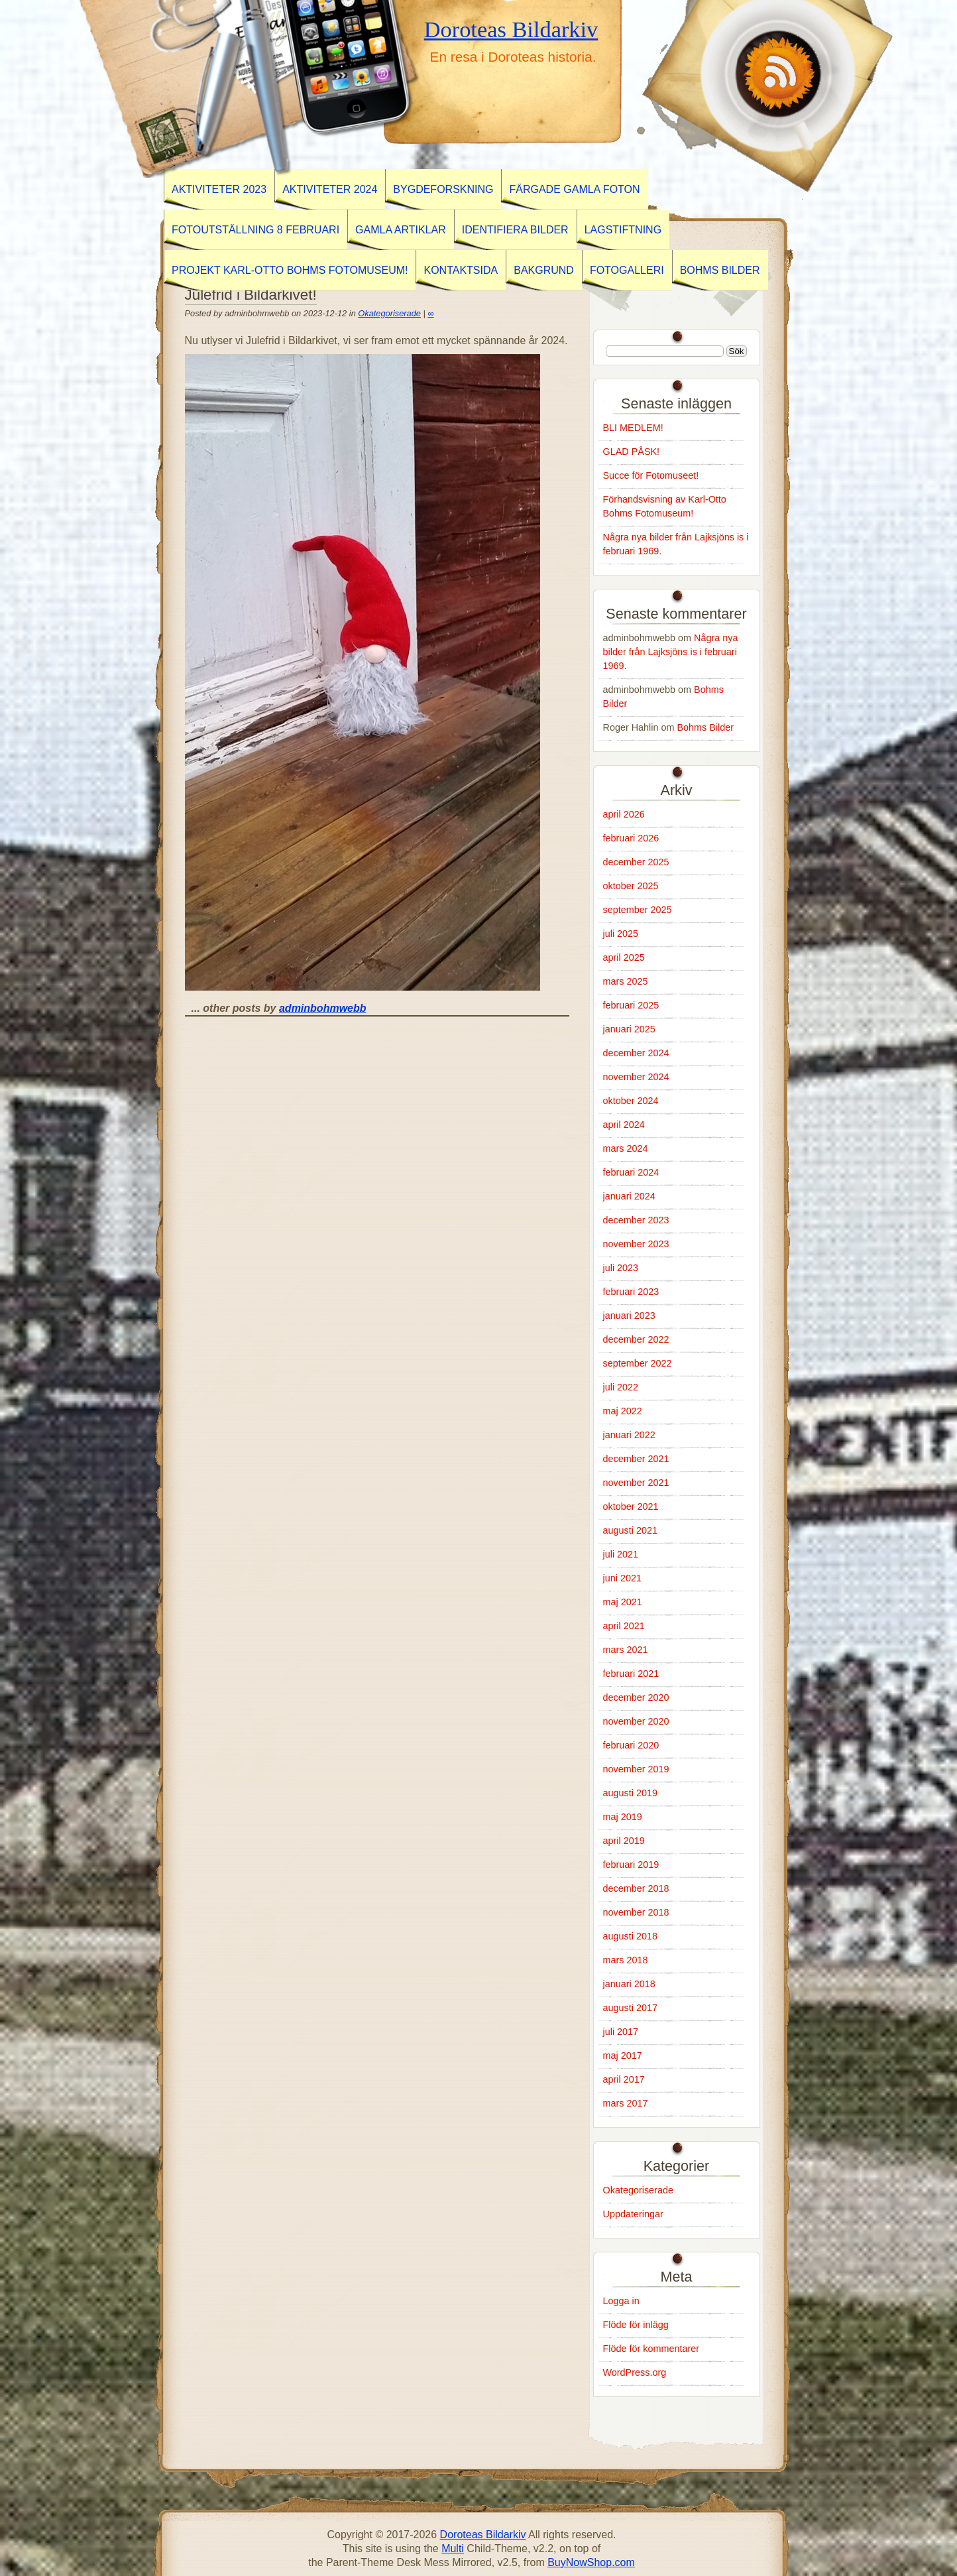 The image size is (957, 2576). What do you see at coordinates (460, 270) in the screenshot?
I see `Kontaktsida` at bounding box center [460, 270].